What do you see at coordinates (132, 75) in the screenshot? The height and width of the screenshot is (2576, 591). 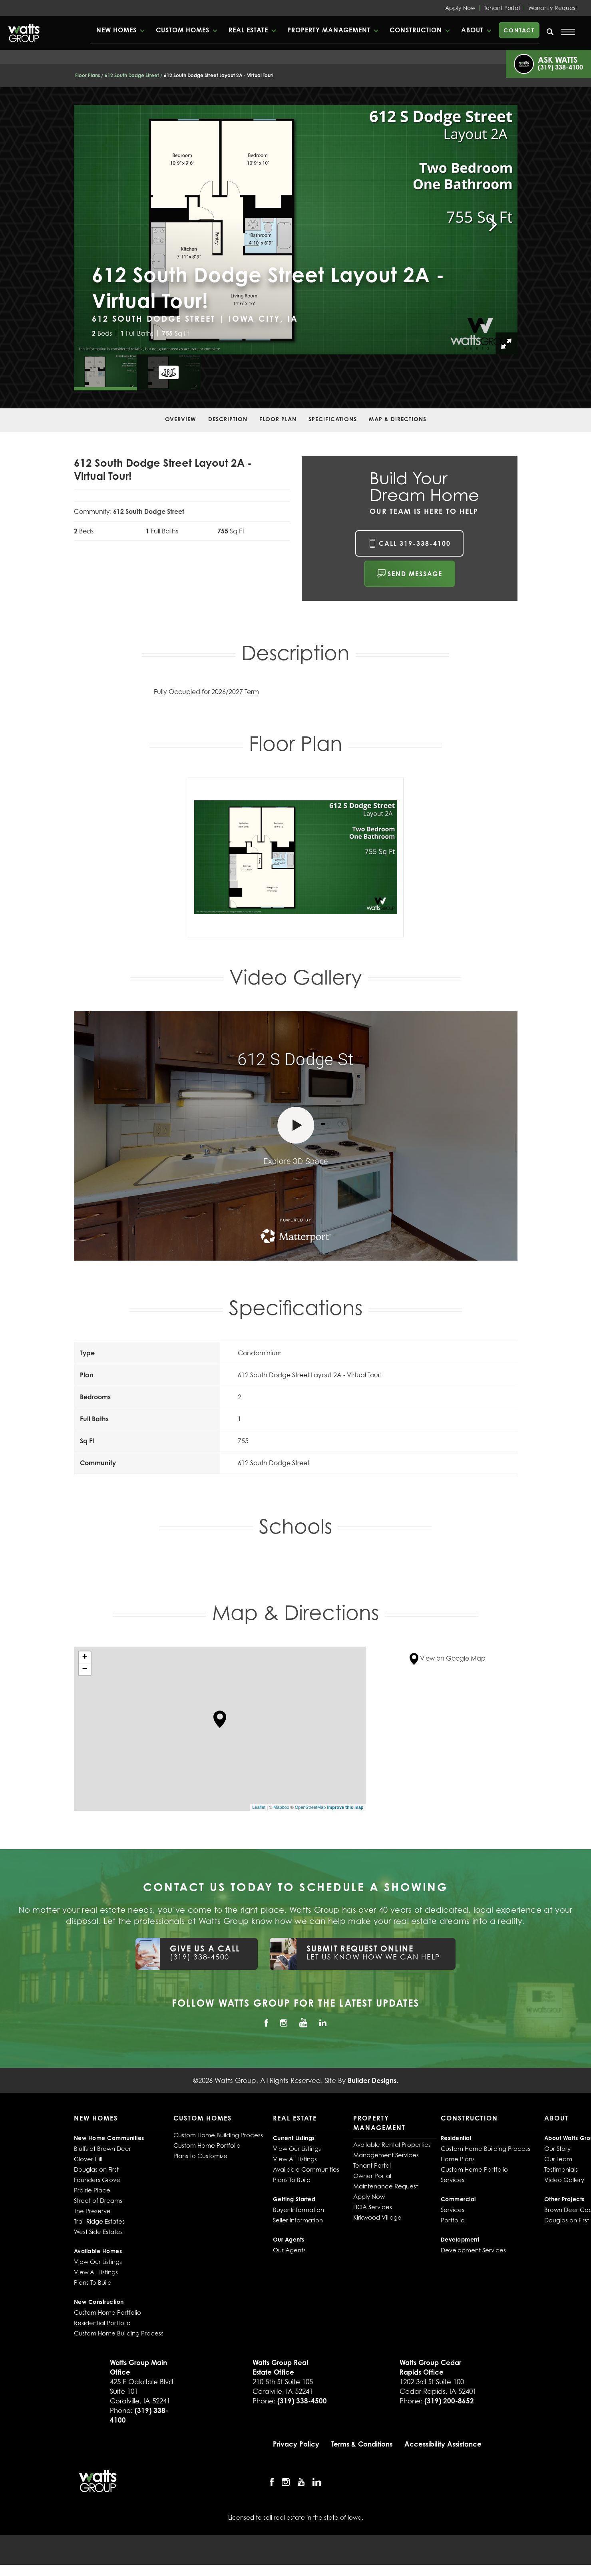 I see `612 South Dodge Street` at bounding box center [132, 75].